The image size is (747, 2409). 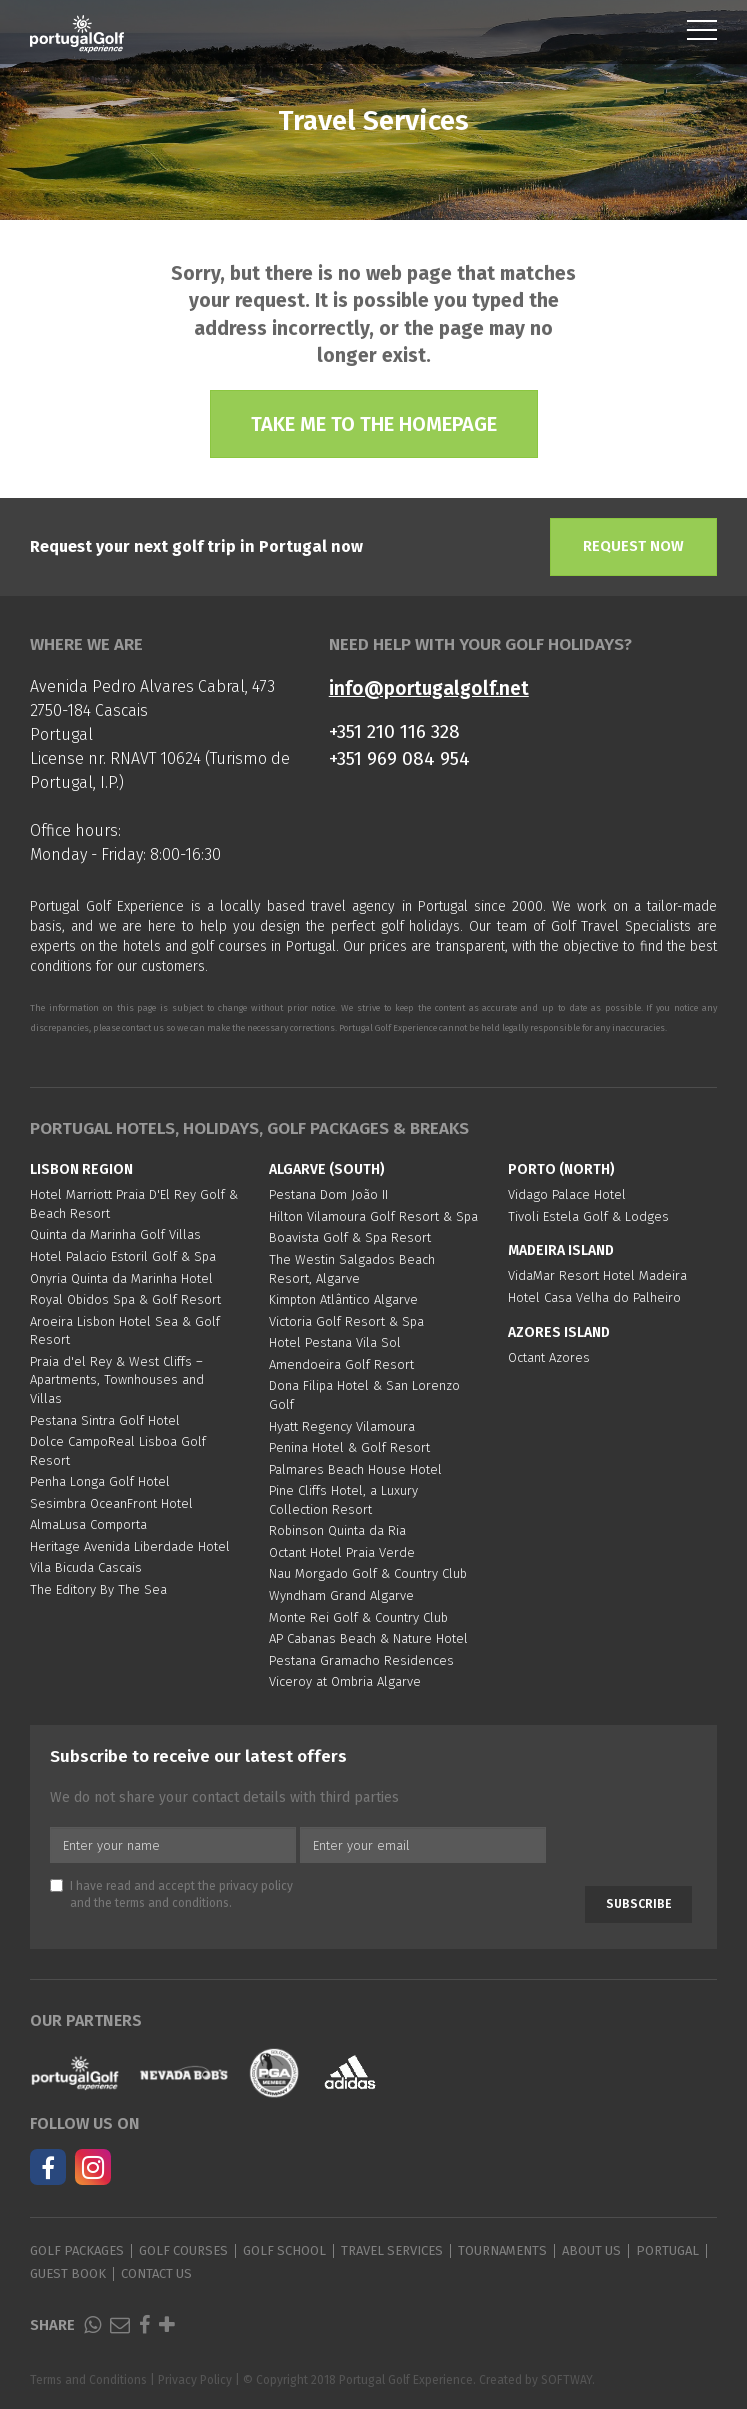 I want to click on Hotel Palacio Estoril Golf & Spa, so click(x=123, y=1256).